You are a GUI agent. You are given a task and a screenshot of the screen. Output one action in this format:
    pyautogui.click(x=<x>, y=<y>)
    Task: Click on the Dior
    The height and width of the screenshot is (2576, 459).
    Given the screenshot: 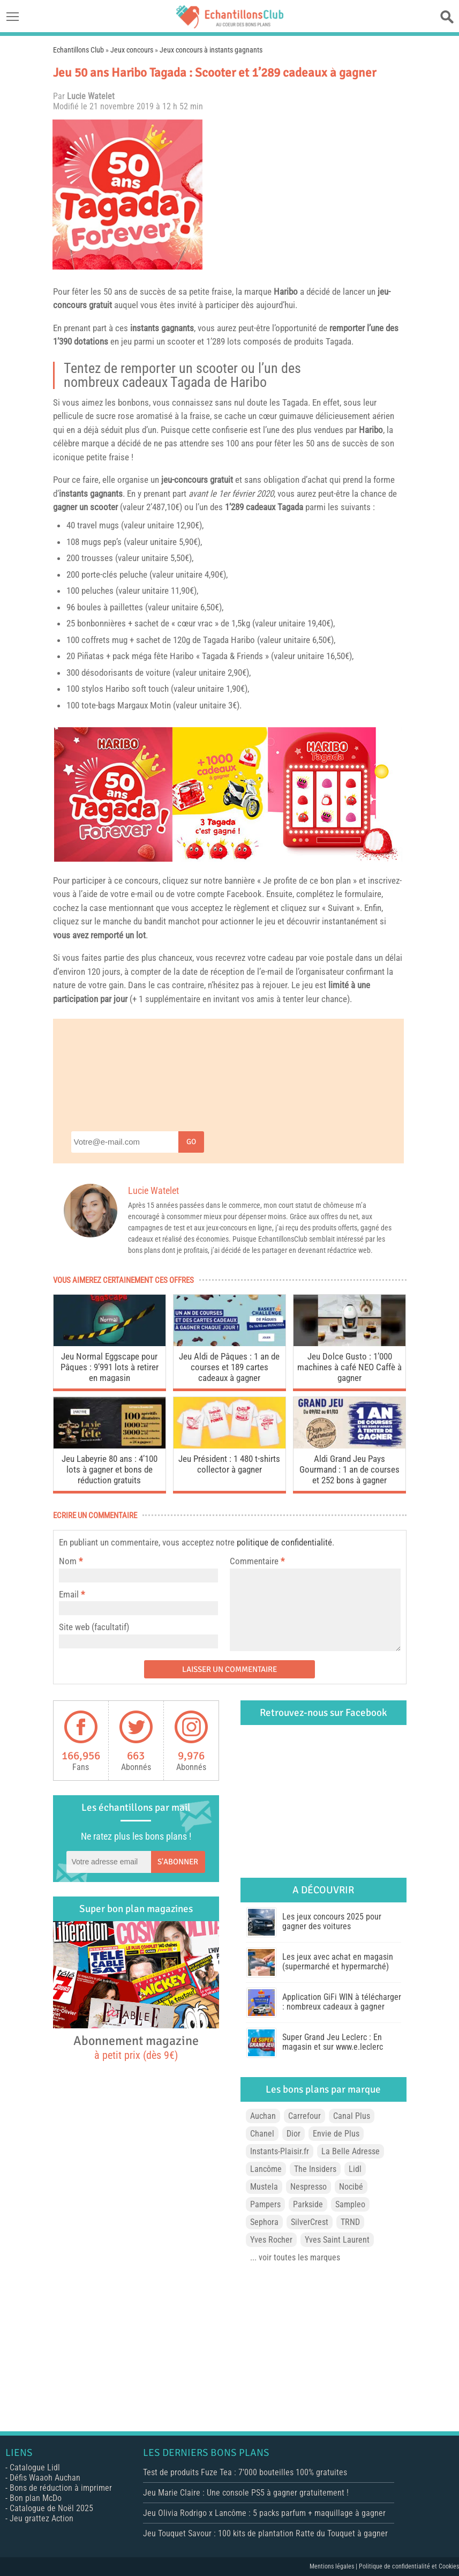 What is the action you would take?
    pyautogui.click(x=293, y=2134)
    